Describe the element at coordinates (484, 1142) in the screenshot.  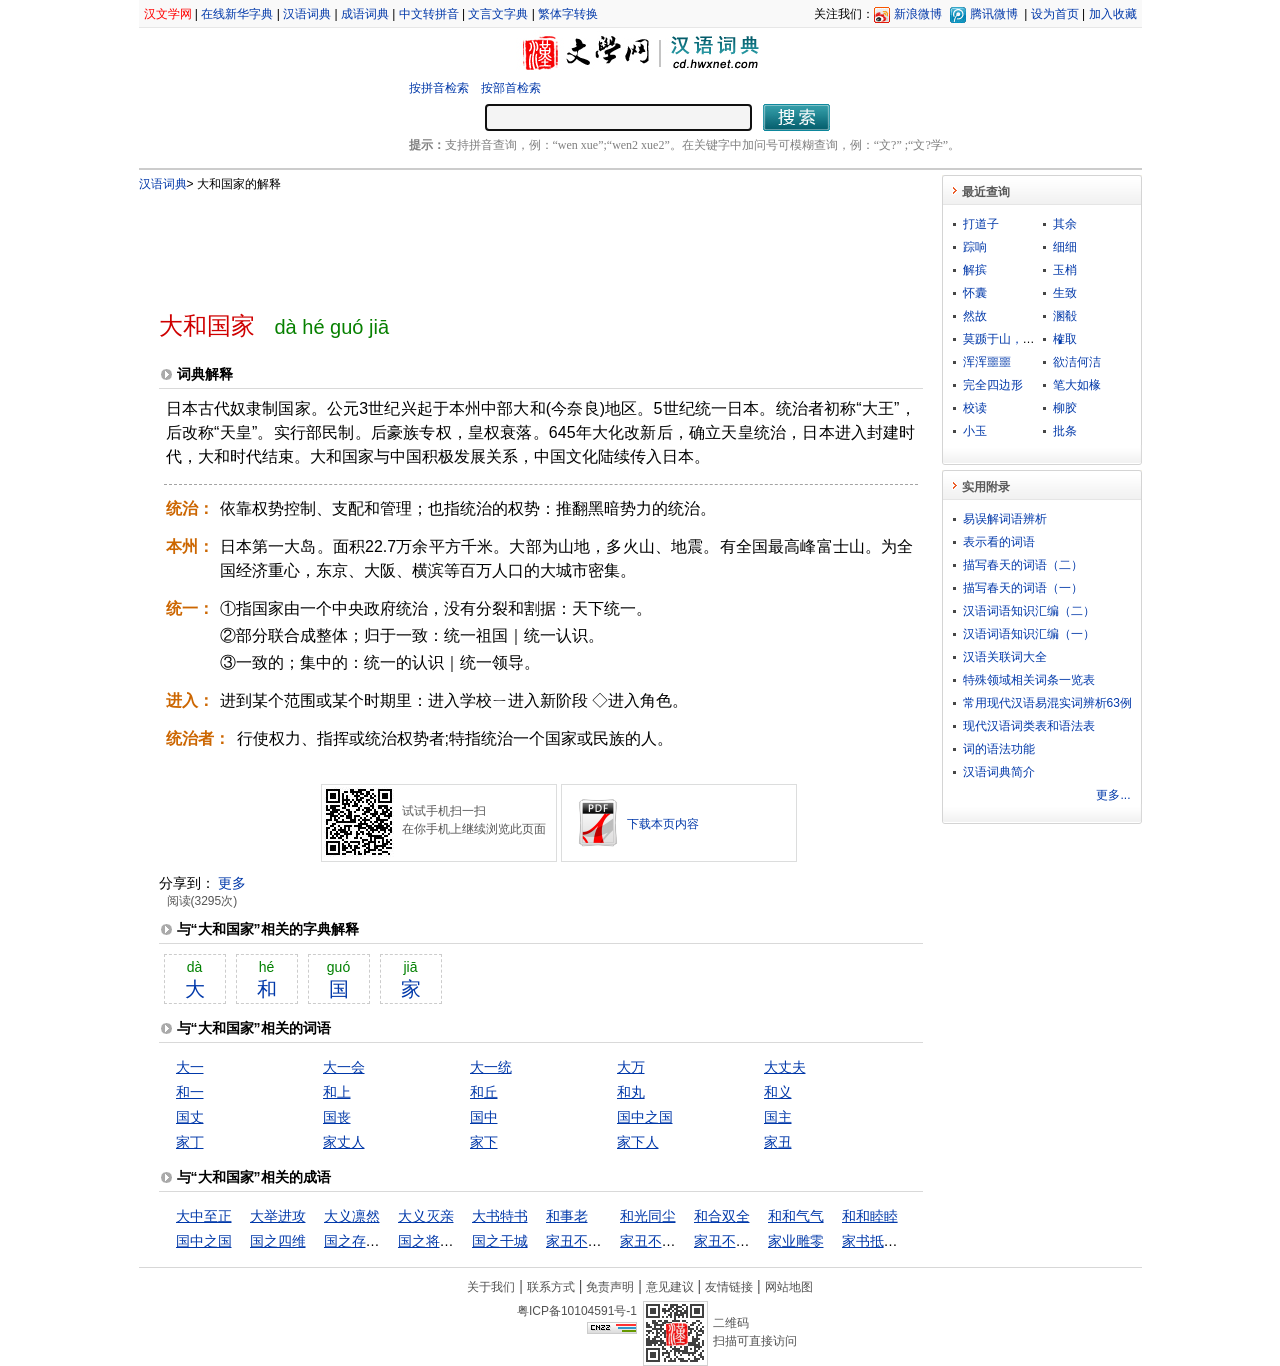
I see `家下` at that location.